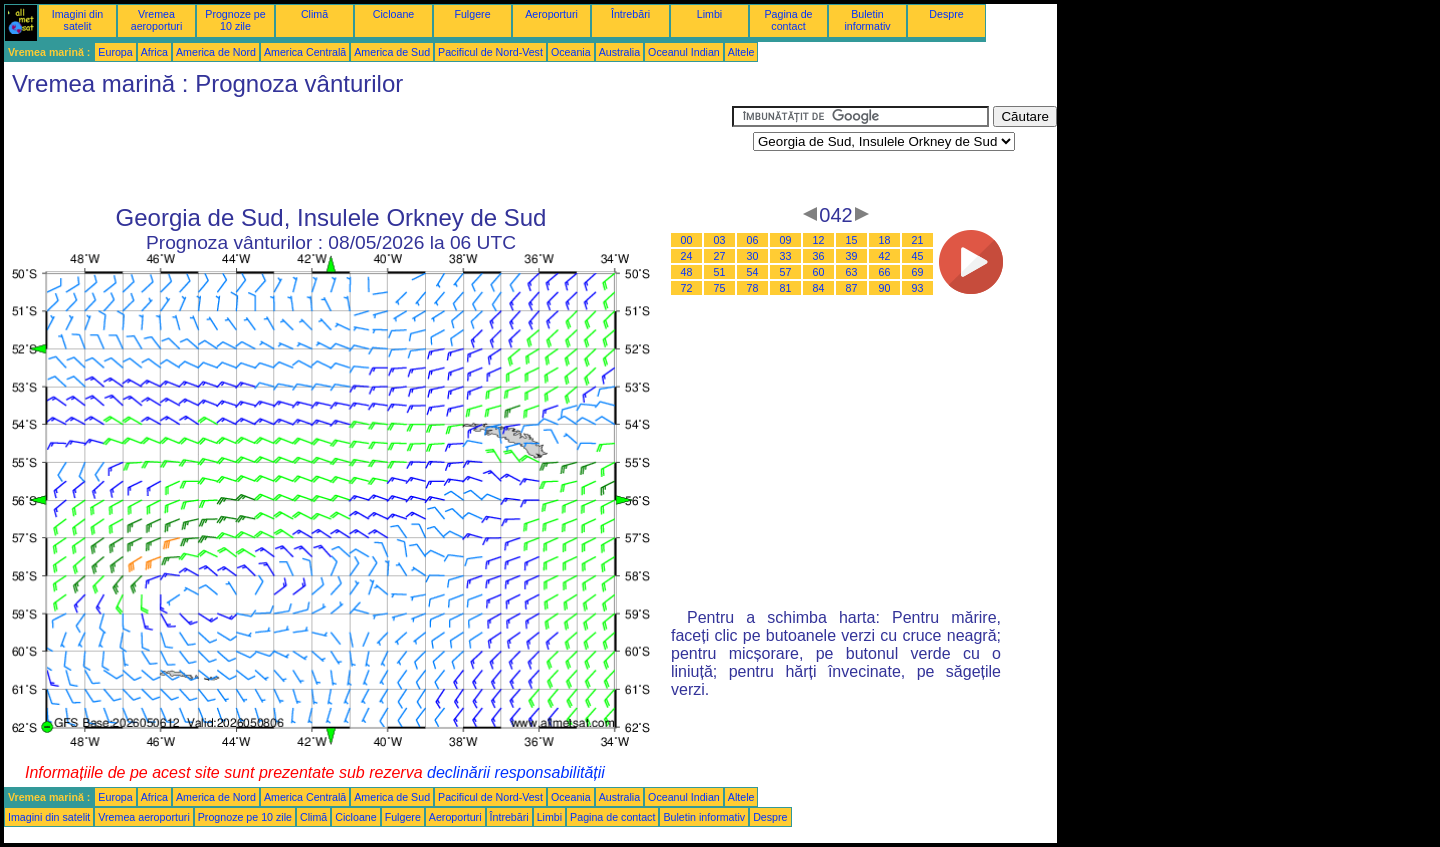 The height and width of the screenshot is (847, 1440). I want to click on America de Sud, so click(392, 52).